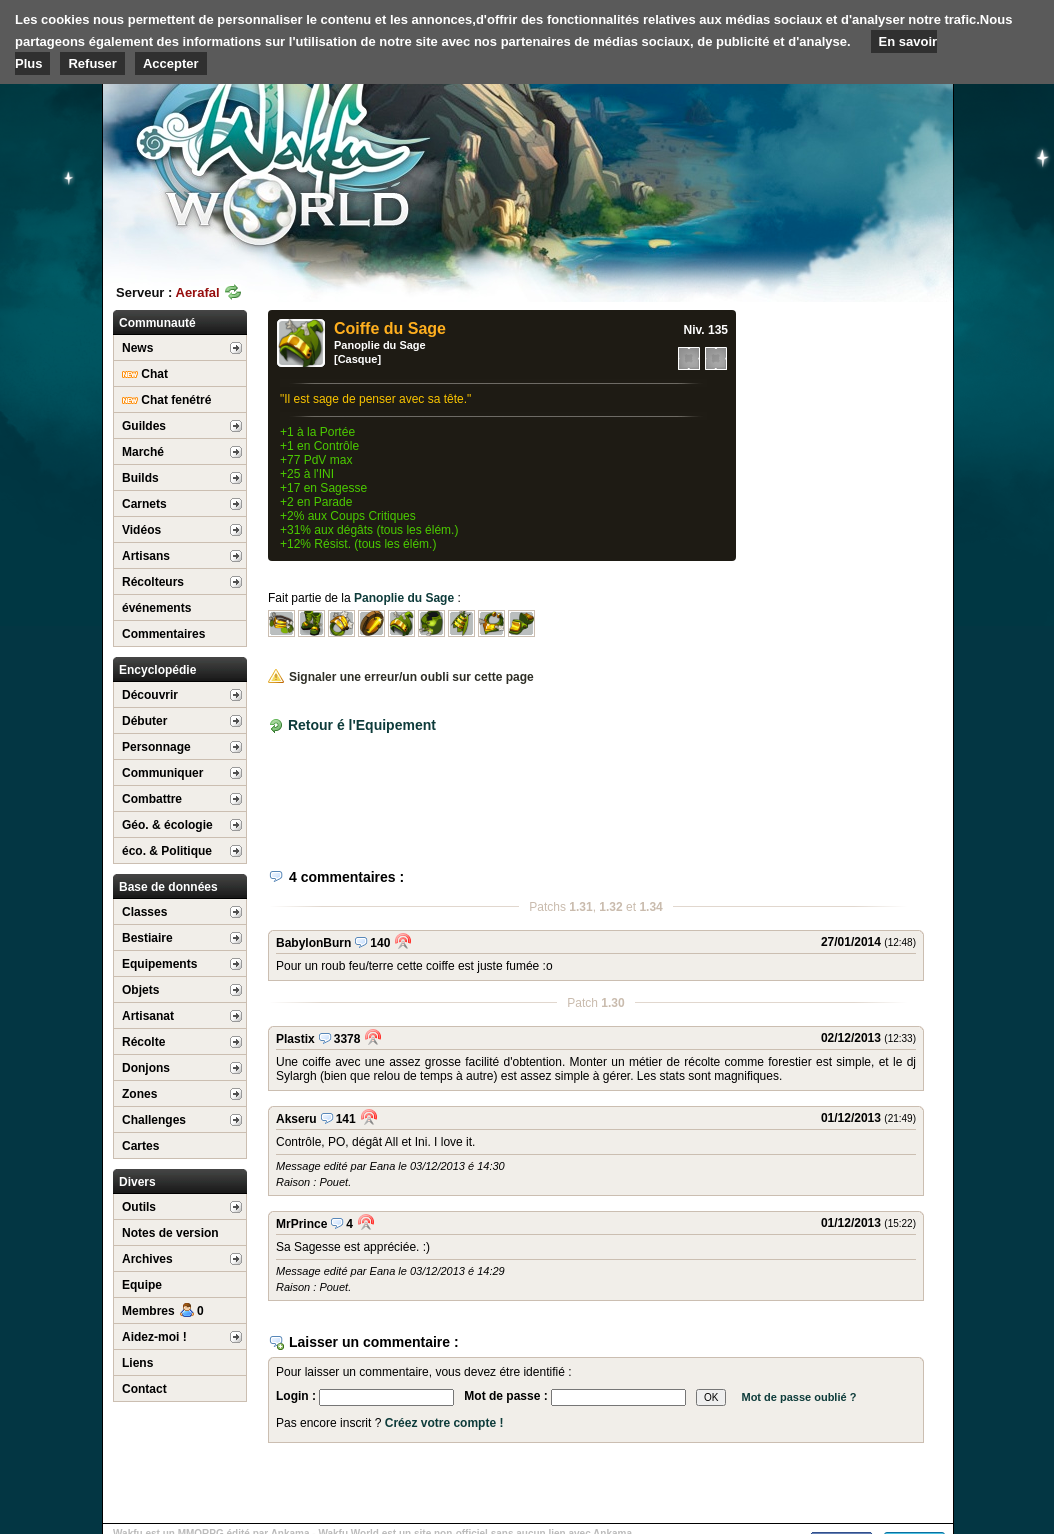 This screenshot has width=1054, height=1534. I want to click on Signaler une erreur/un oubli sur cette page, so click(401, 677).